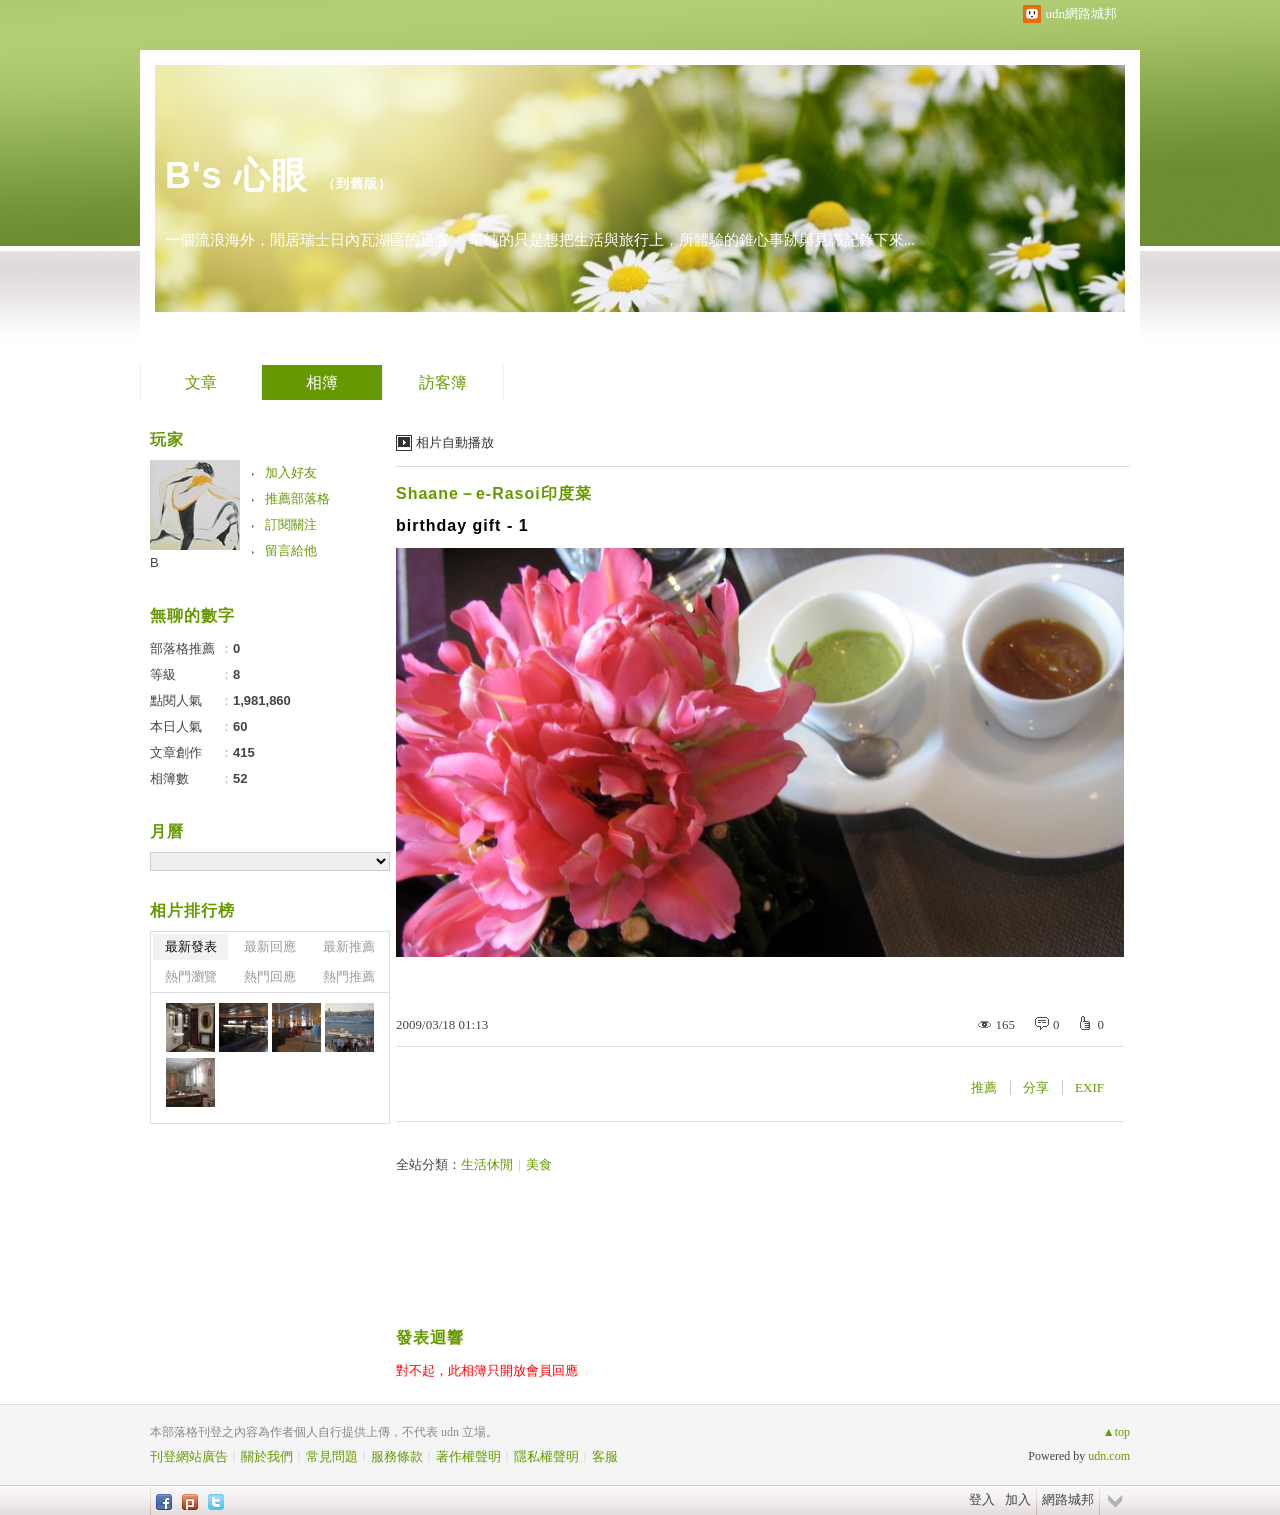  Describe the element at coordinates (357, 183) in the screenshot. I see `到舊版` at that location.